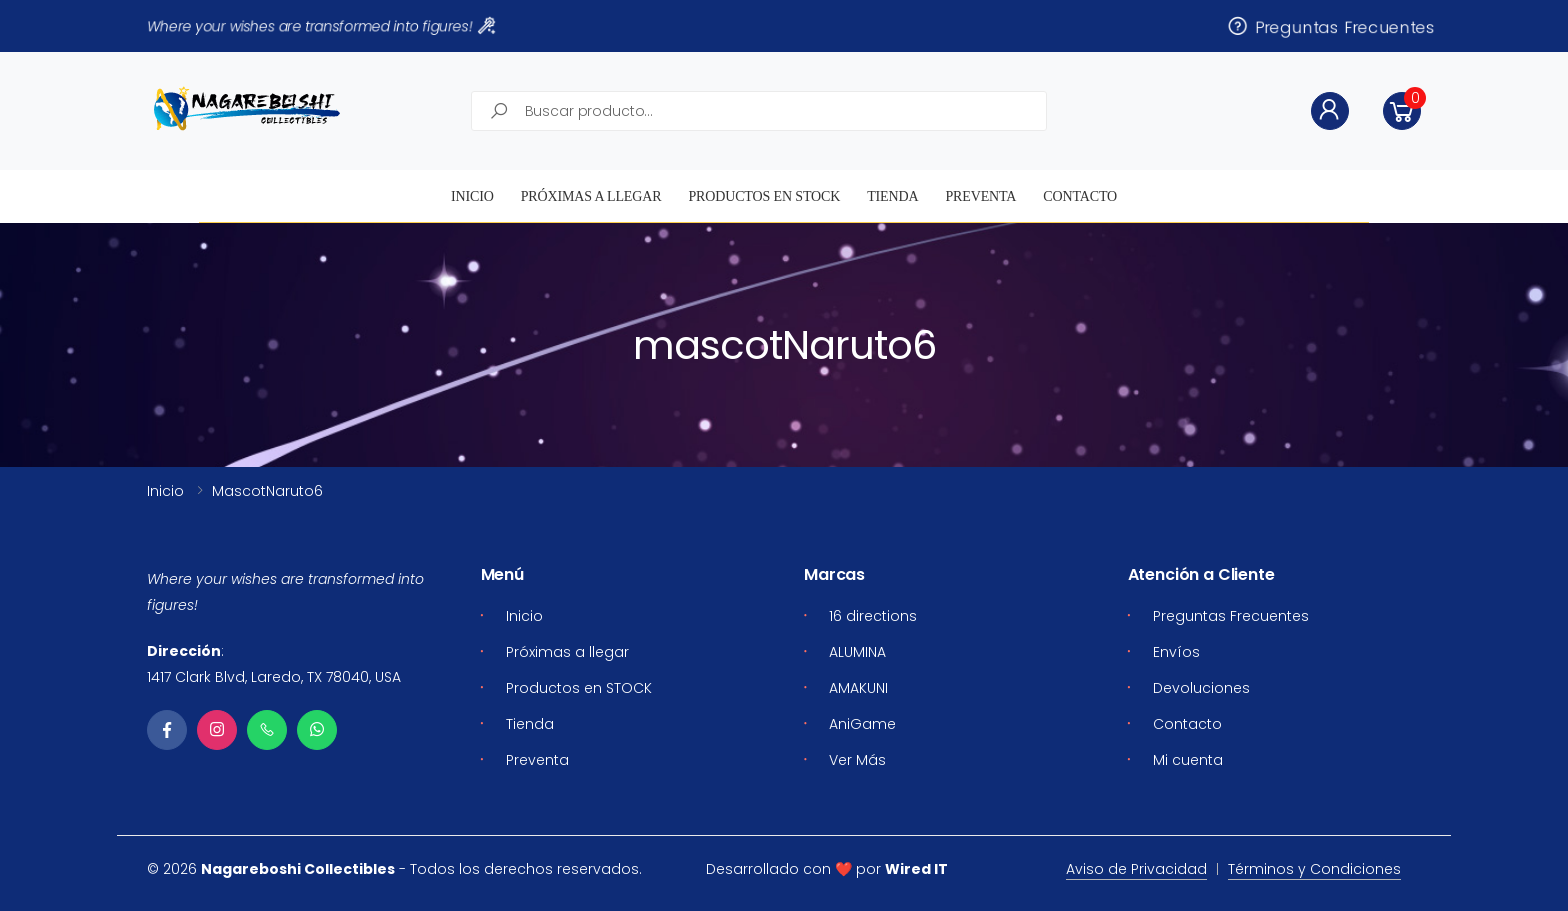  What do you see at coordinates (1176, 652) in the screenshot?
I see `Envíos` at bounding box center [1176, 652].